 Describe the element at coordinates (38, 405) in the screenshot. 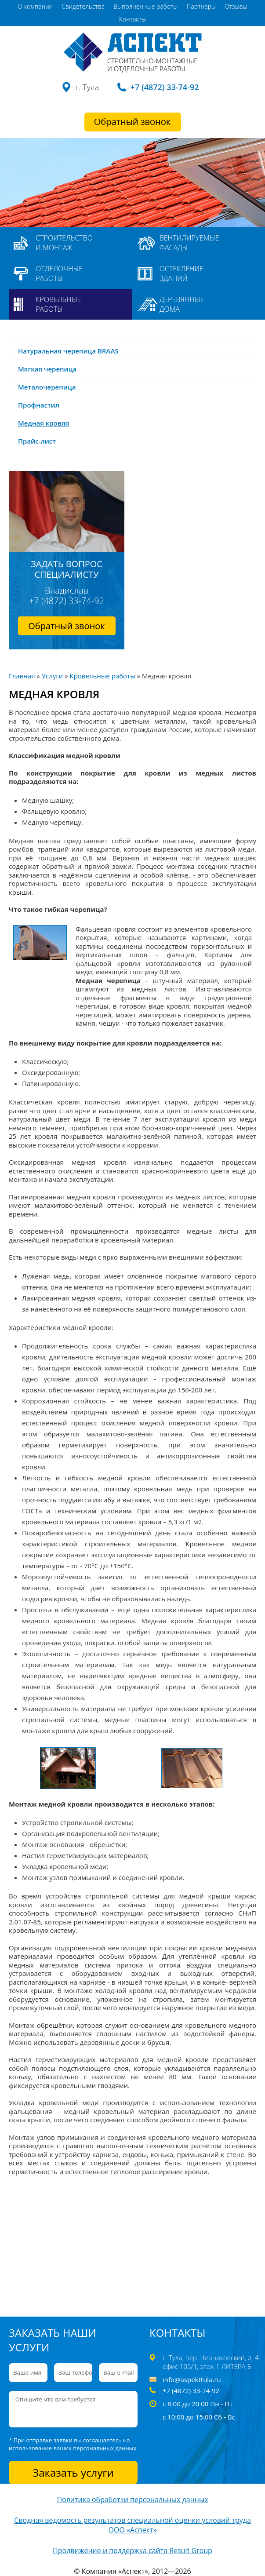

I see `Профнастил` at that location.